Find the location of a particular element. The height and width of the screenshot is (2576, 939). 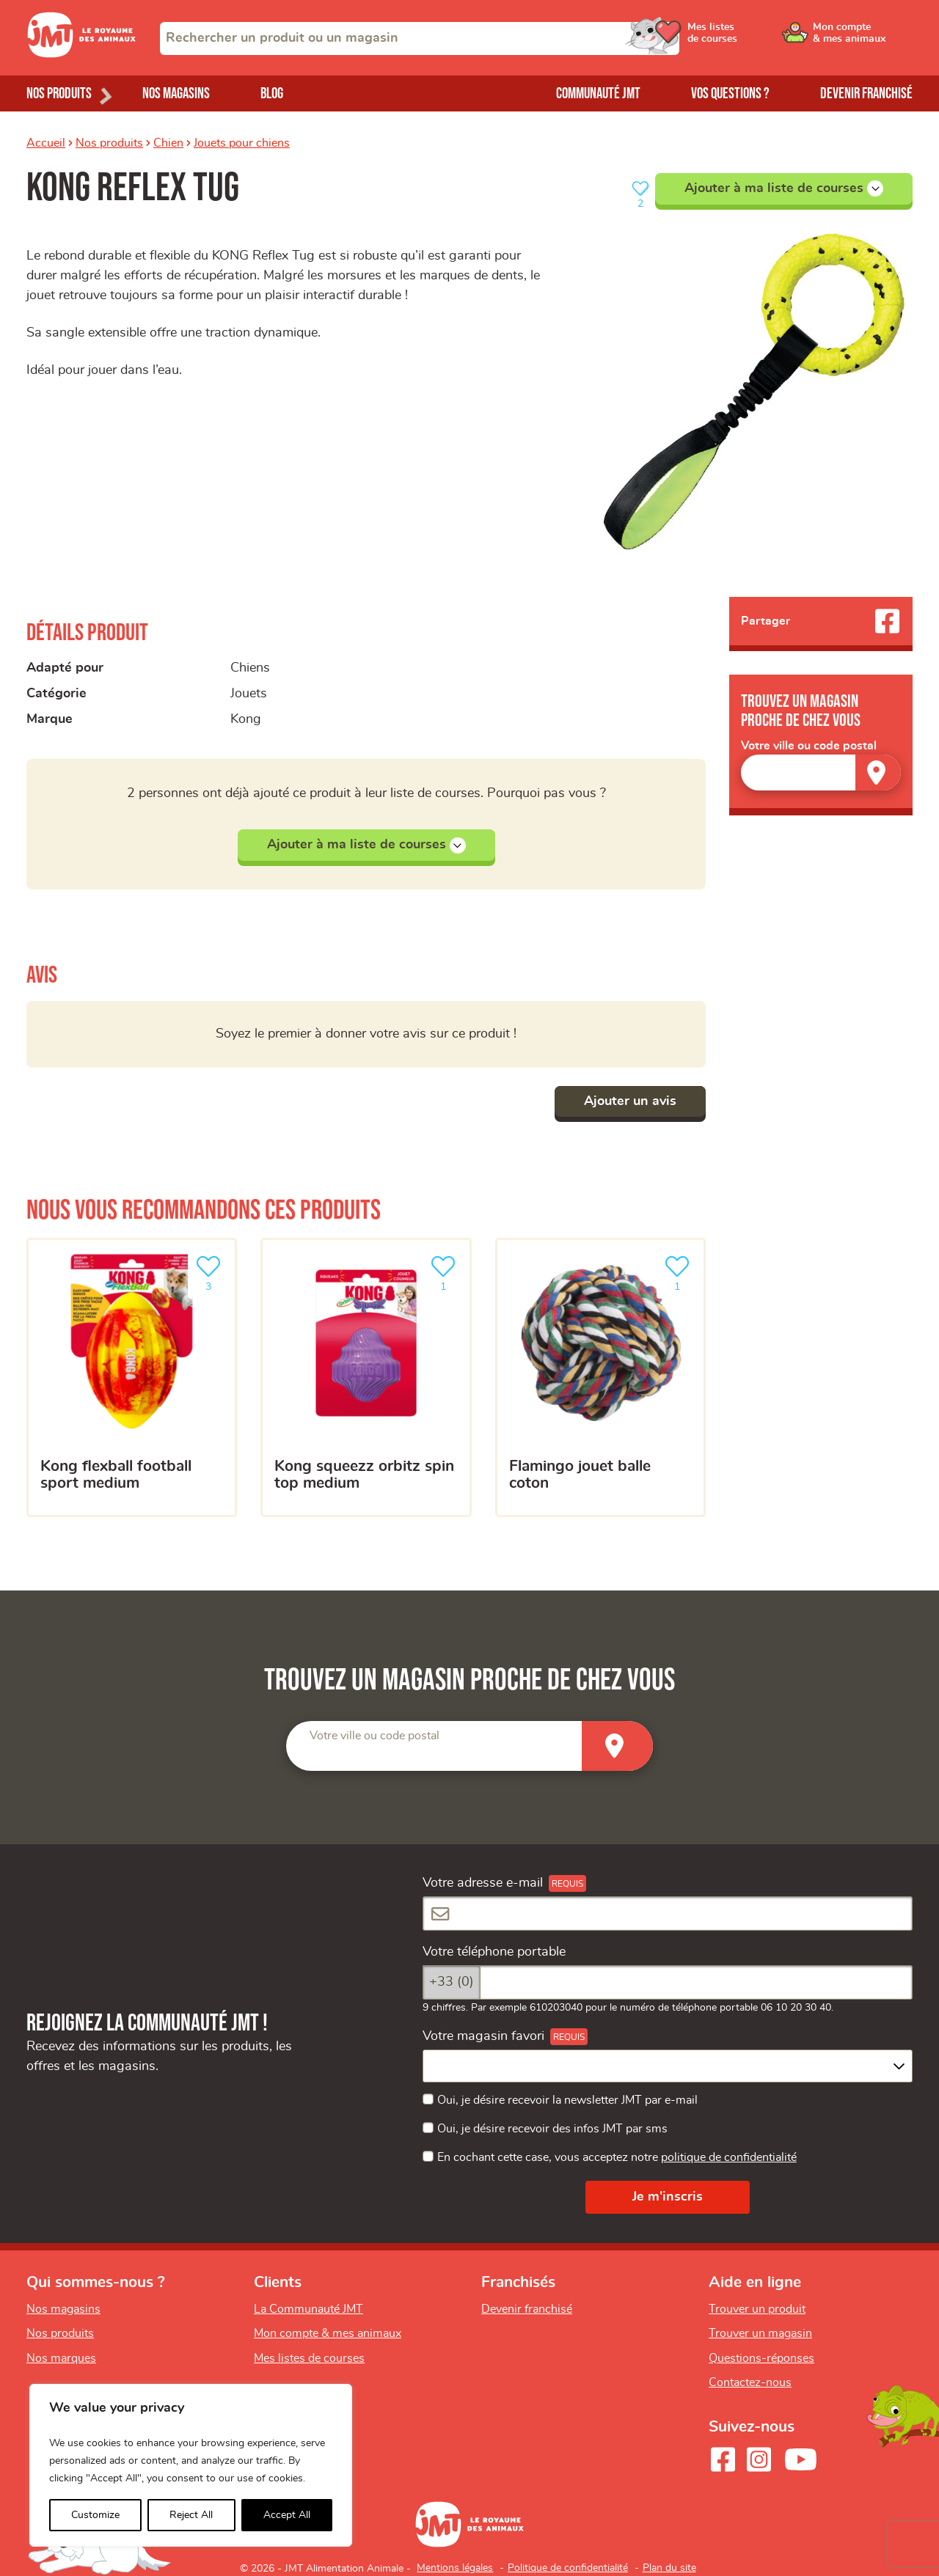

[combobox] is located at coordinates (419, 38).